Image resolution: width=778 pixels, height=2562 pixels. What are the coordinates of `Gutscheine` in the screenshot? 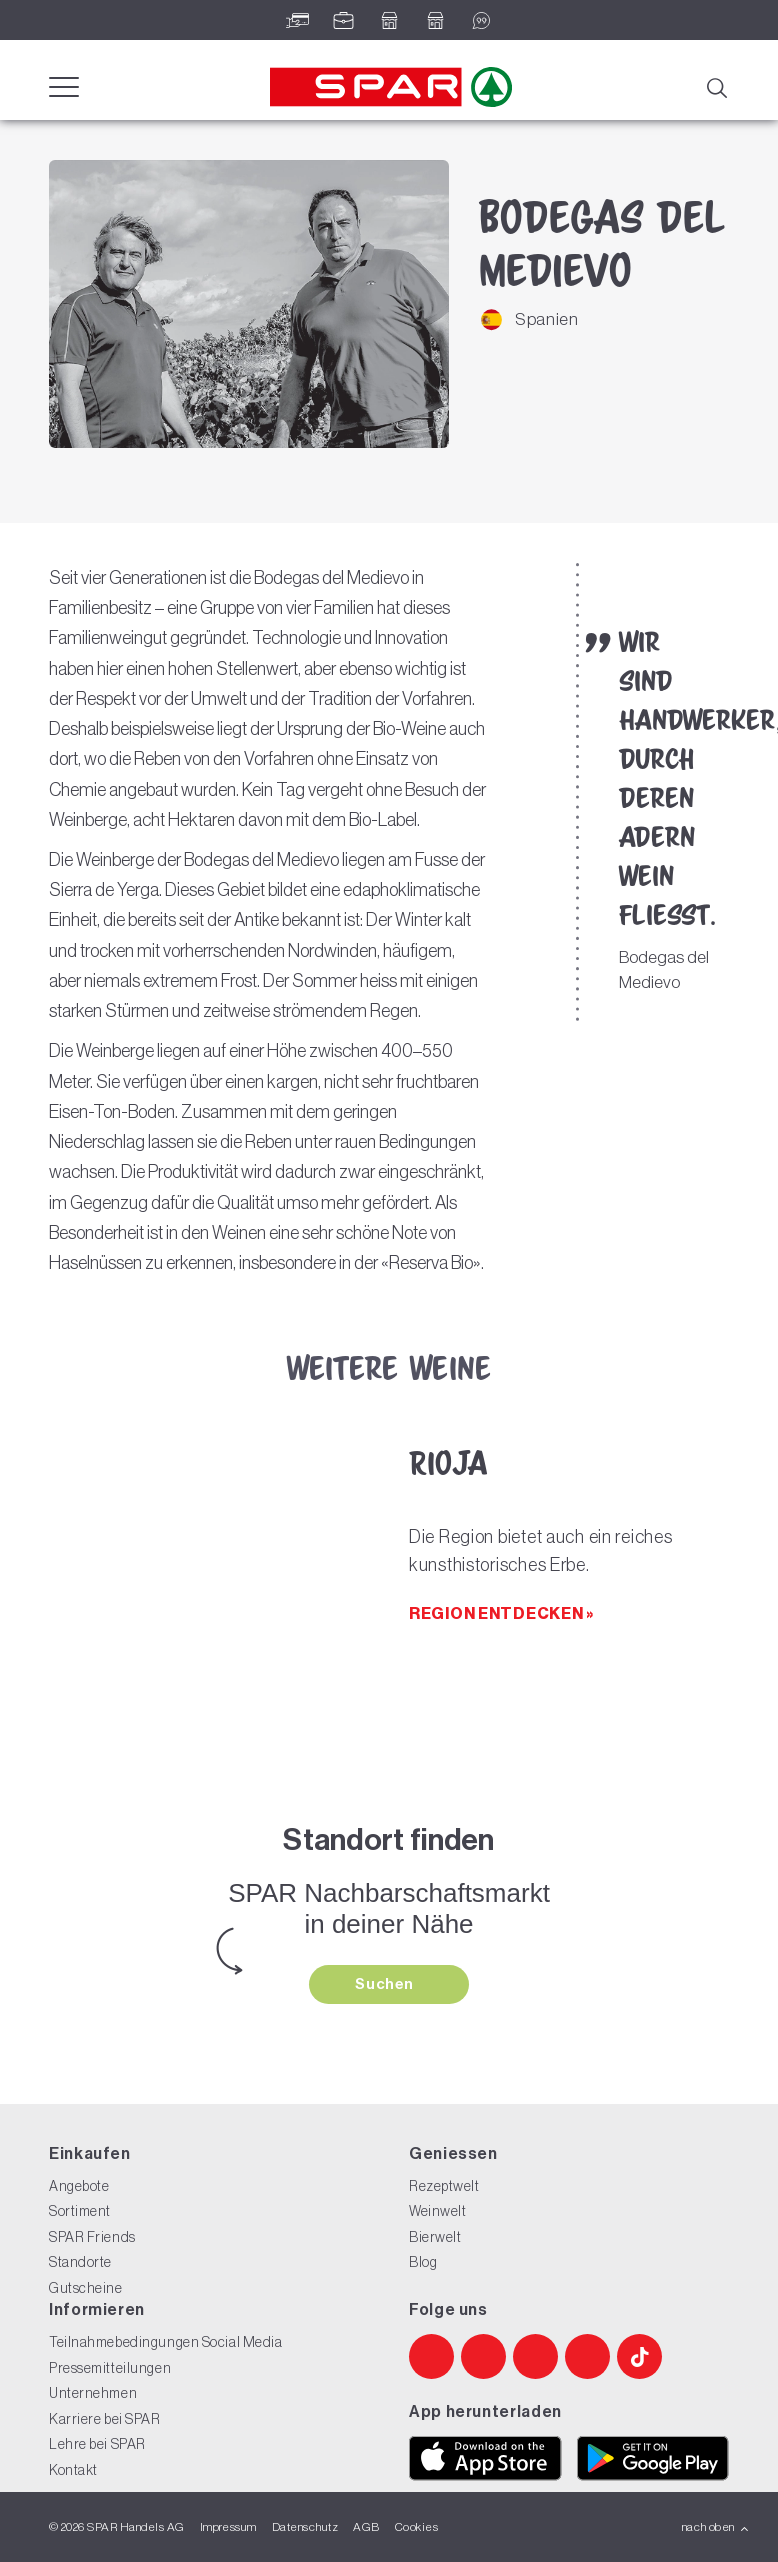 It's located at (86, 2288).